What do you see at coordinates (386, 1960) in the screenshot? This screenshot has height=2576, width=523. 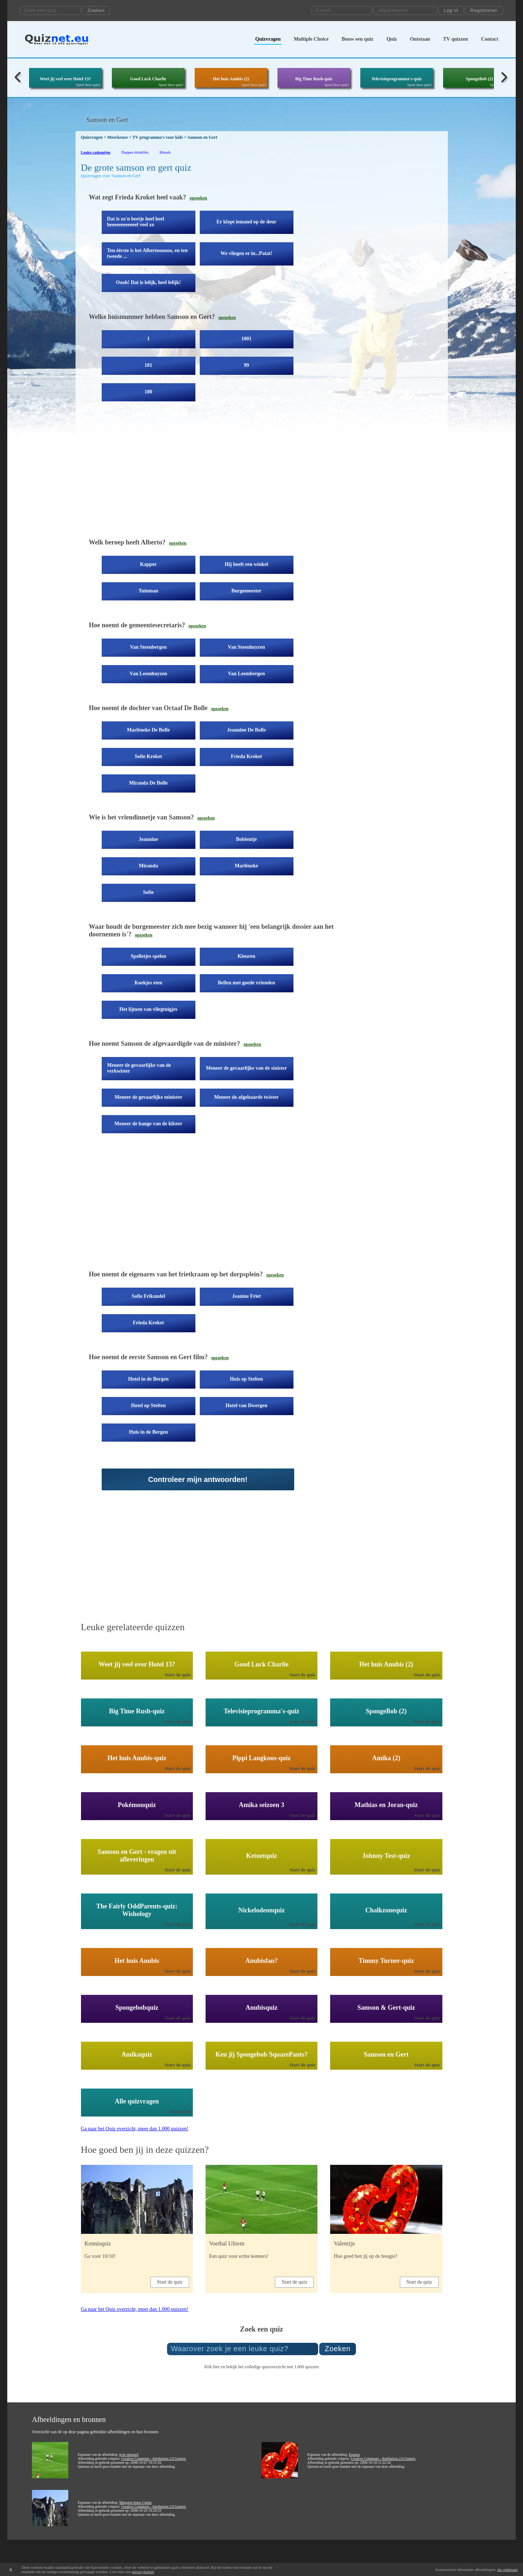 I see `Timmy Turner-quiz` at bounding box center [386, 1960].